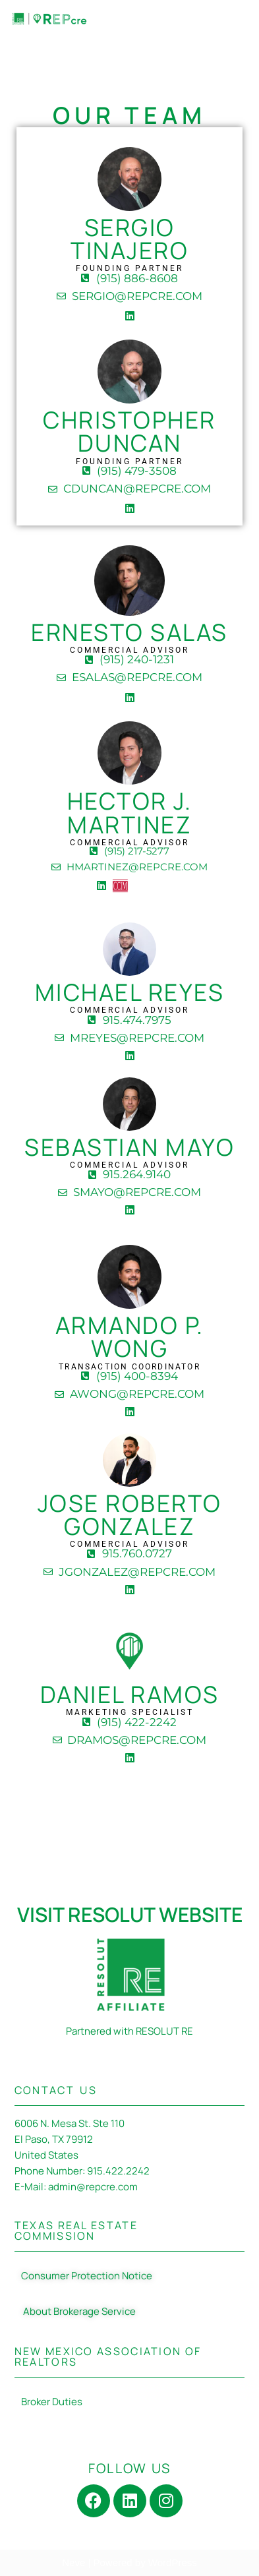  Describe the element at coordinates (78, 2311) in the screenshot. I see `About Brokerage Service` at that location.